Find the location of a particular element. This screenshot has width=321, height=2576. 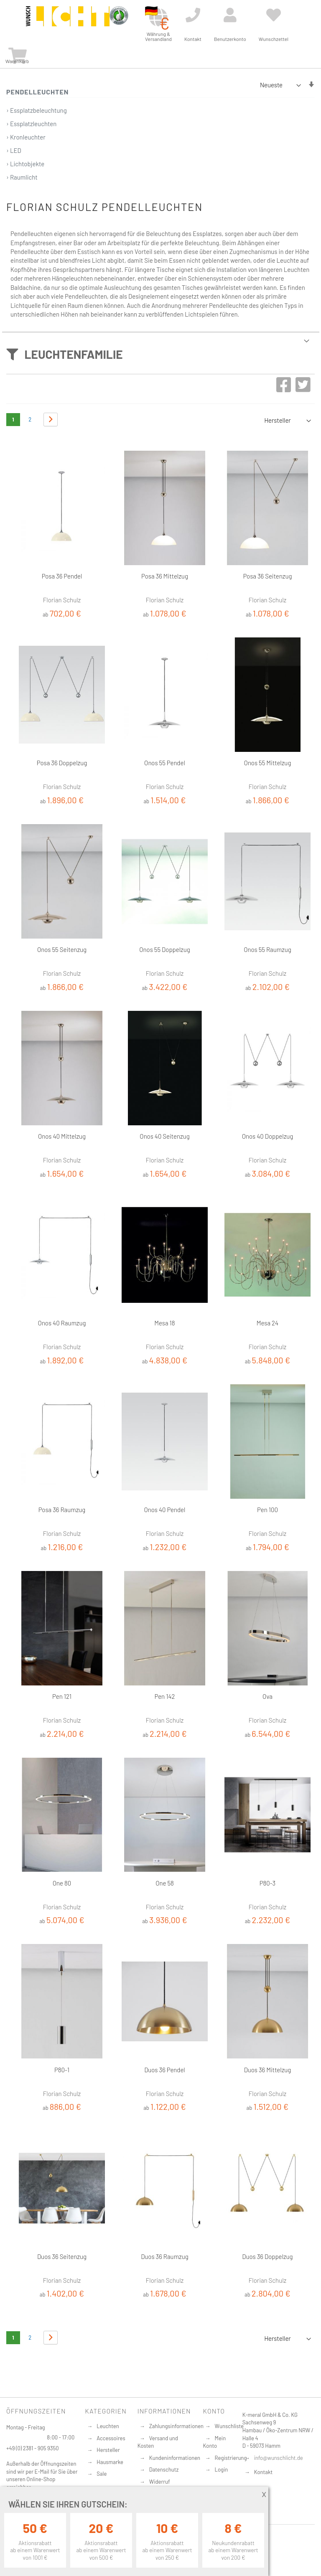

Registrierung is located at coordinates (231, 2457).